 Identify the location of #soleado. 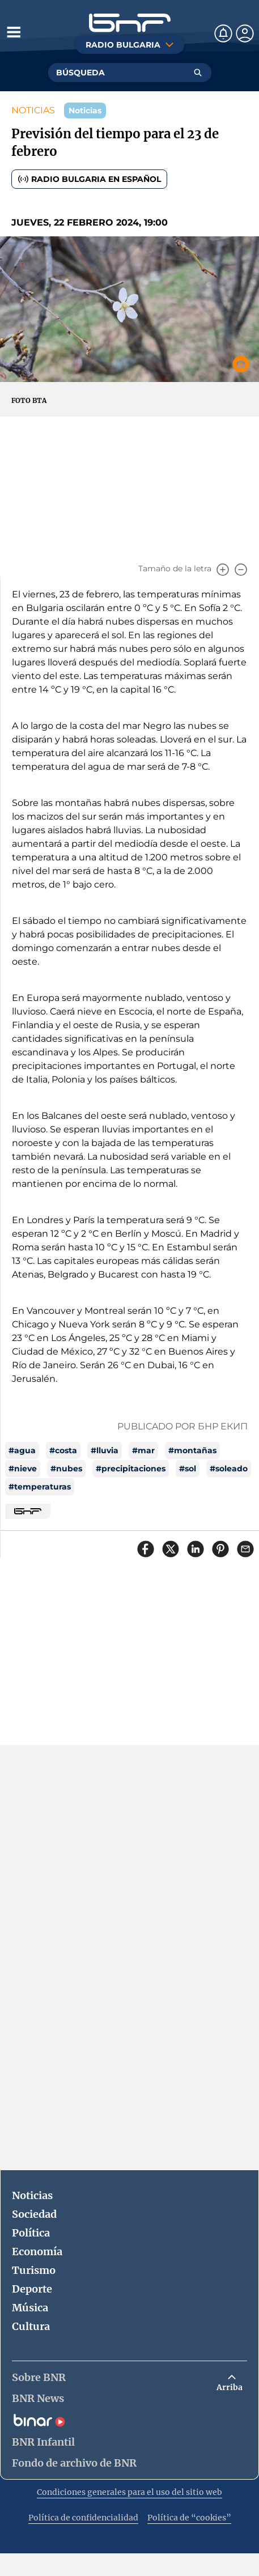
(229, 1468).